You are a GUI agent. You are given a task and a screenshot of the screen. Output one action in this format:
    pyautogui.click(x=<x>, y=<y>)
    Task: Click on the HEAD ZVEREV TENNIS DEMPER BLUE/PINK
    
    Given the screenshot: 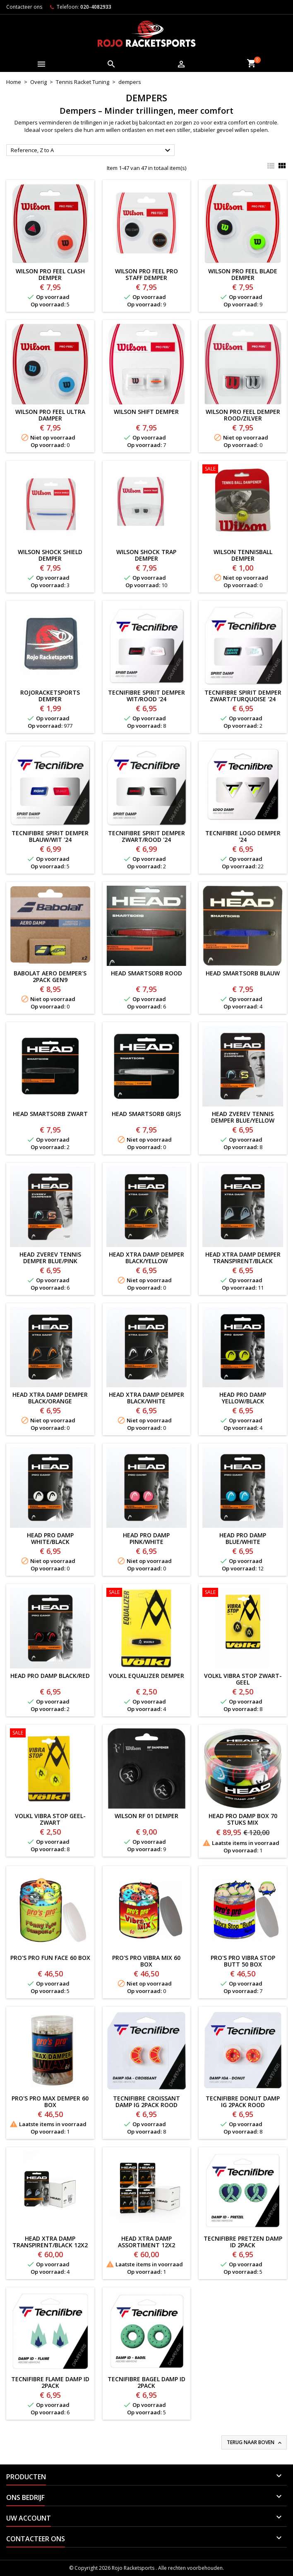 What is the action you would take?
    pyautogui.click(x=50, y=1257)
    